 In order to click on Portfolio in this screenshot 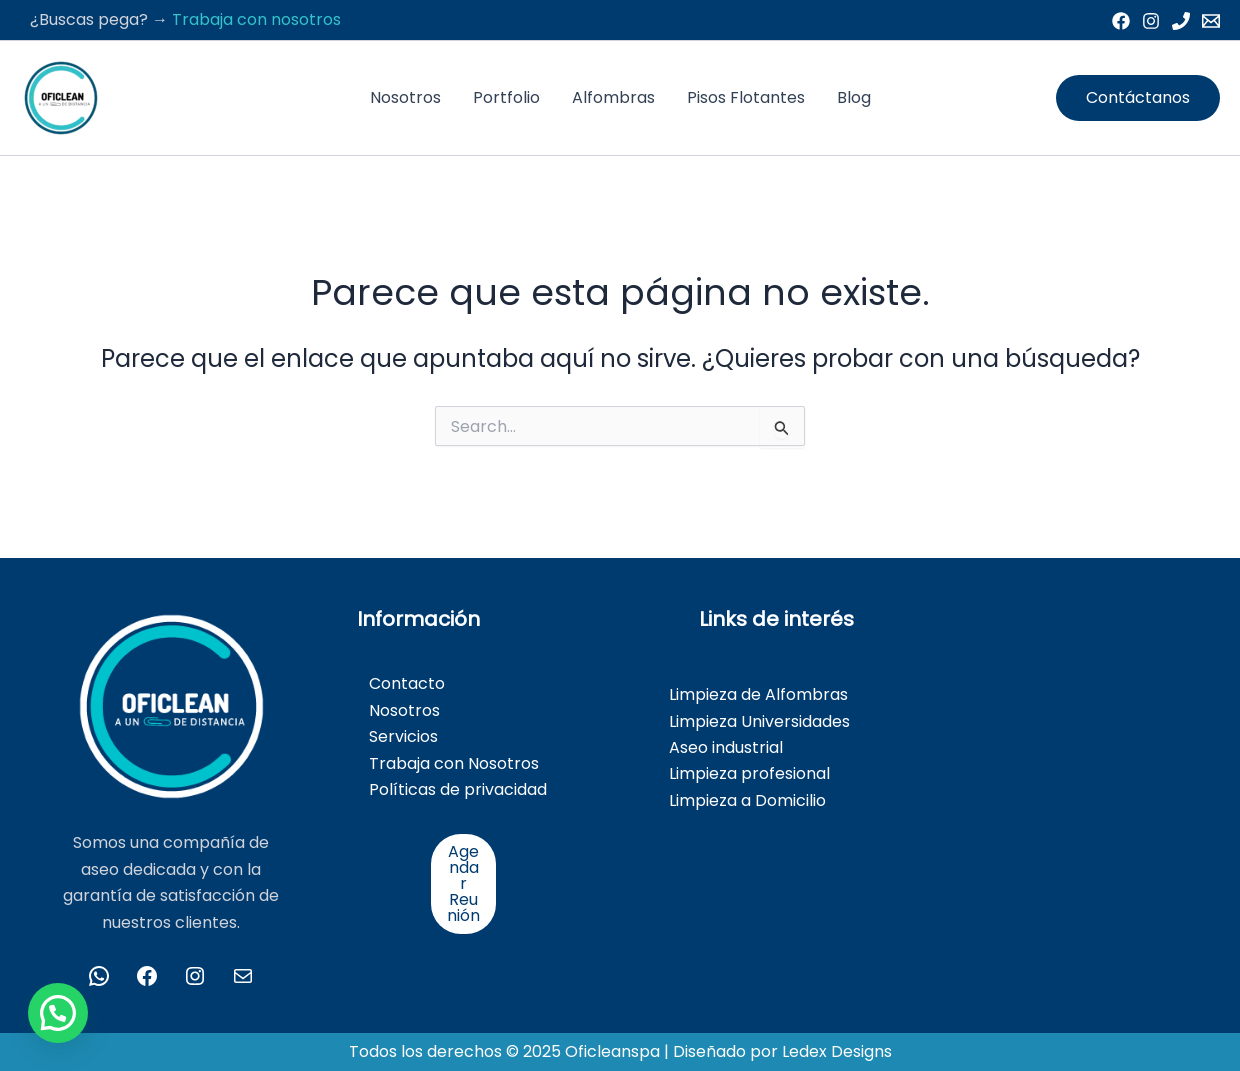, I will do `click(506, 97)`.